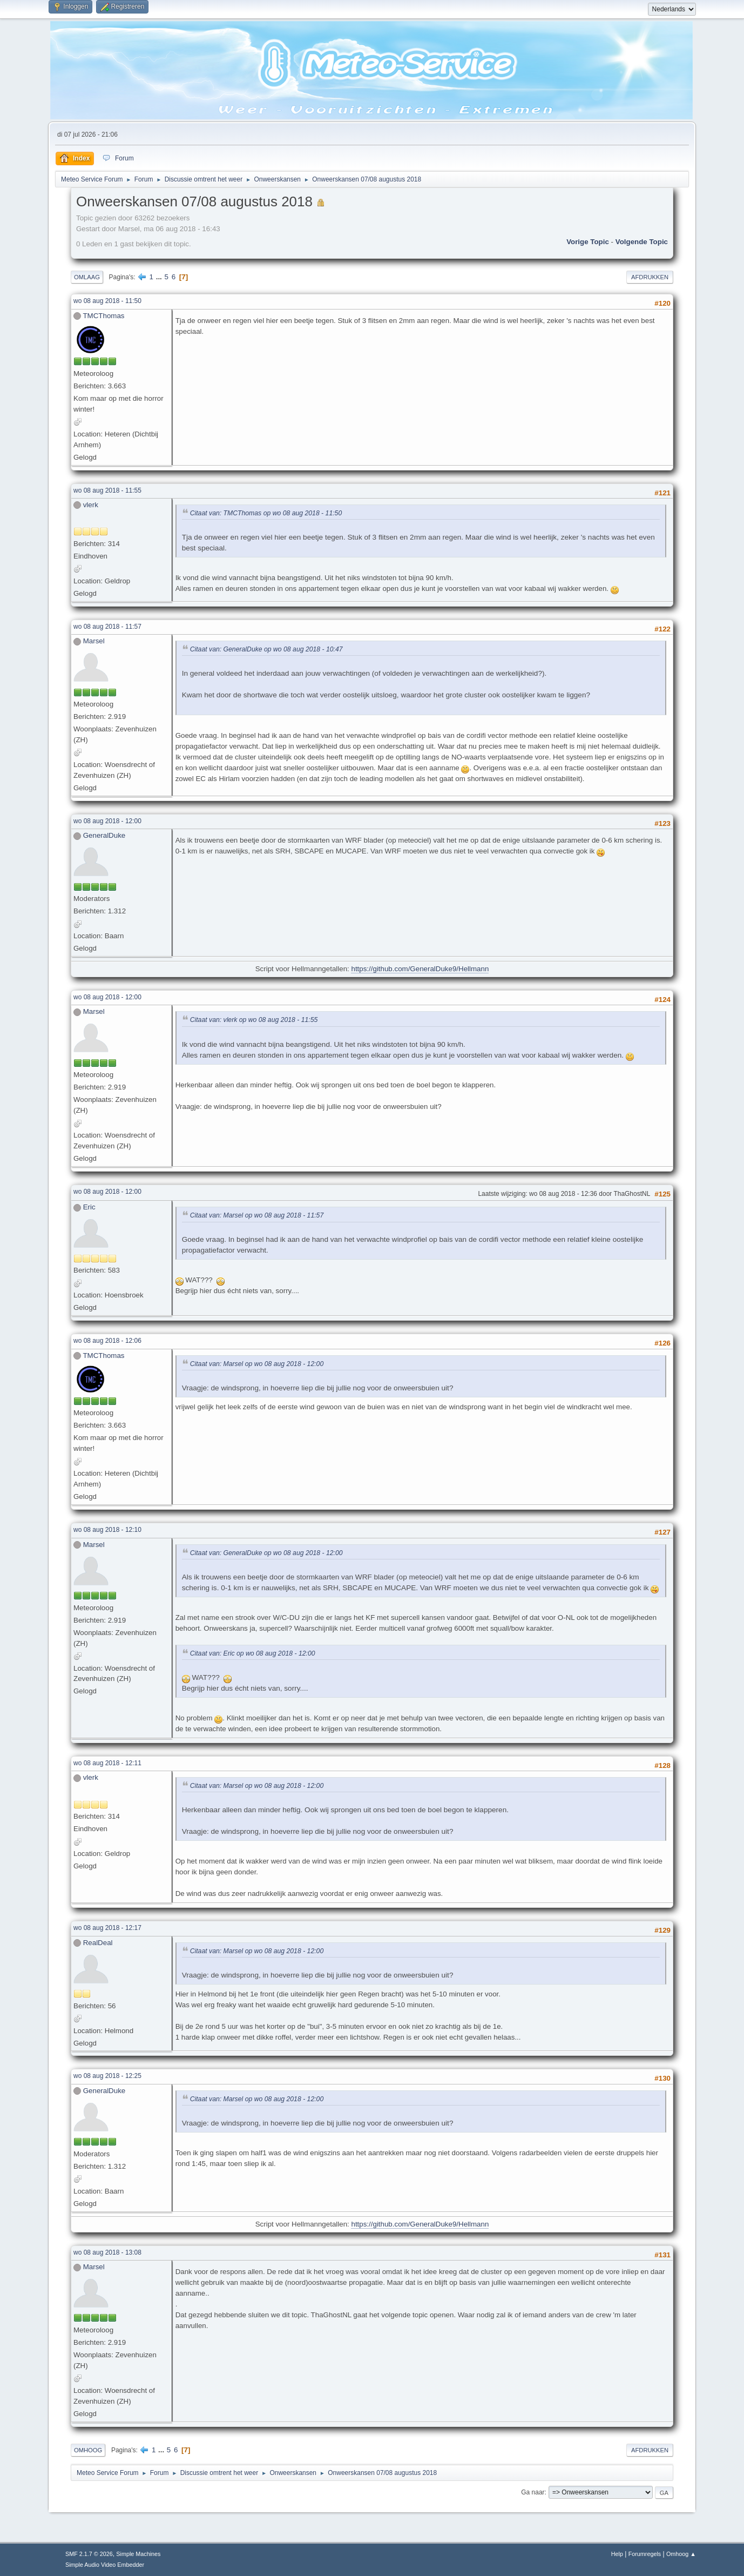 This screenshot has height=2576, width=744. I want to click on Vorige topic, so click(587, 242).